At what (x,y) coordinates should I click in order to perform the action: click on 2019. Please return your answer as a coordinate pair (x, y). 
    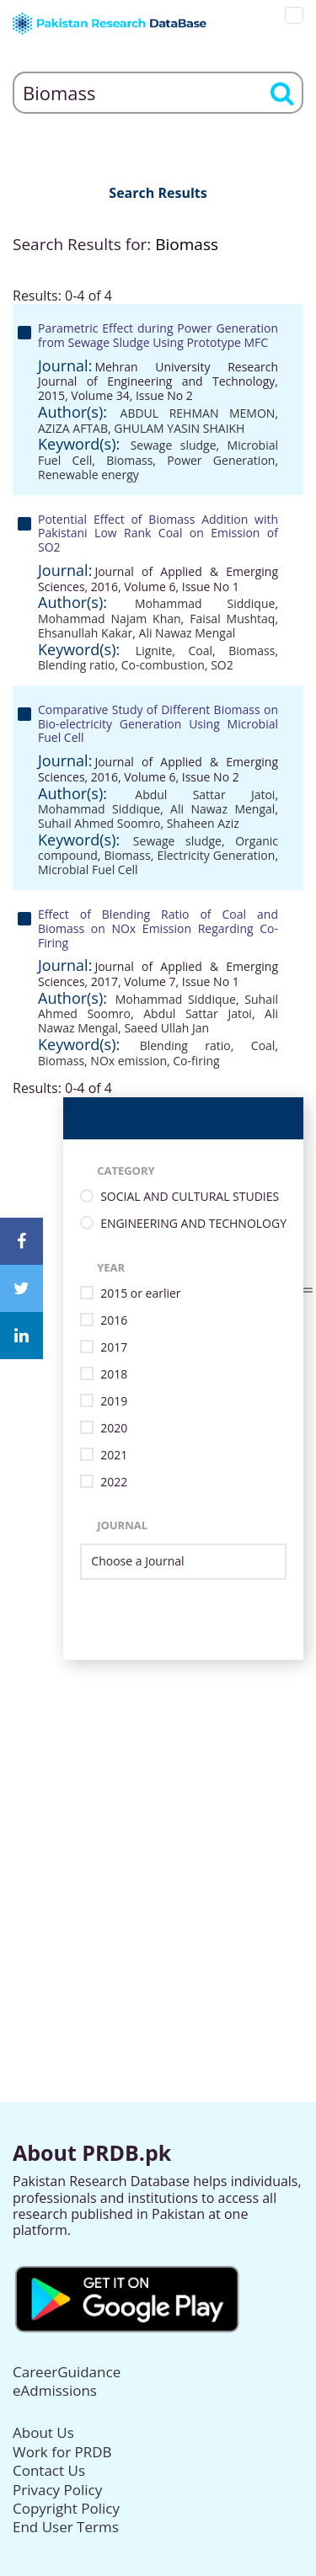
    Looking at the image, I should click on (113, 1402).